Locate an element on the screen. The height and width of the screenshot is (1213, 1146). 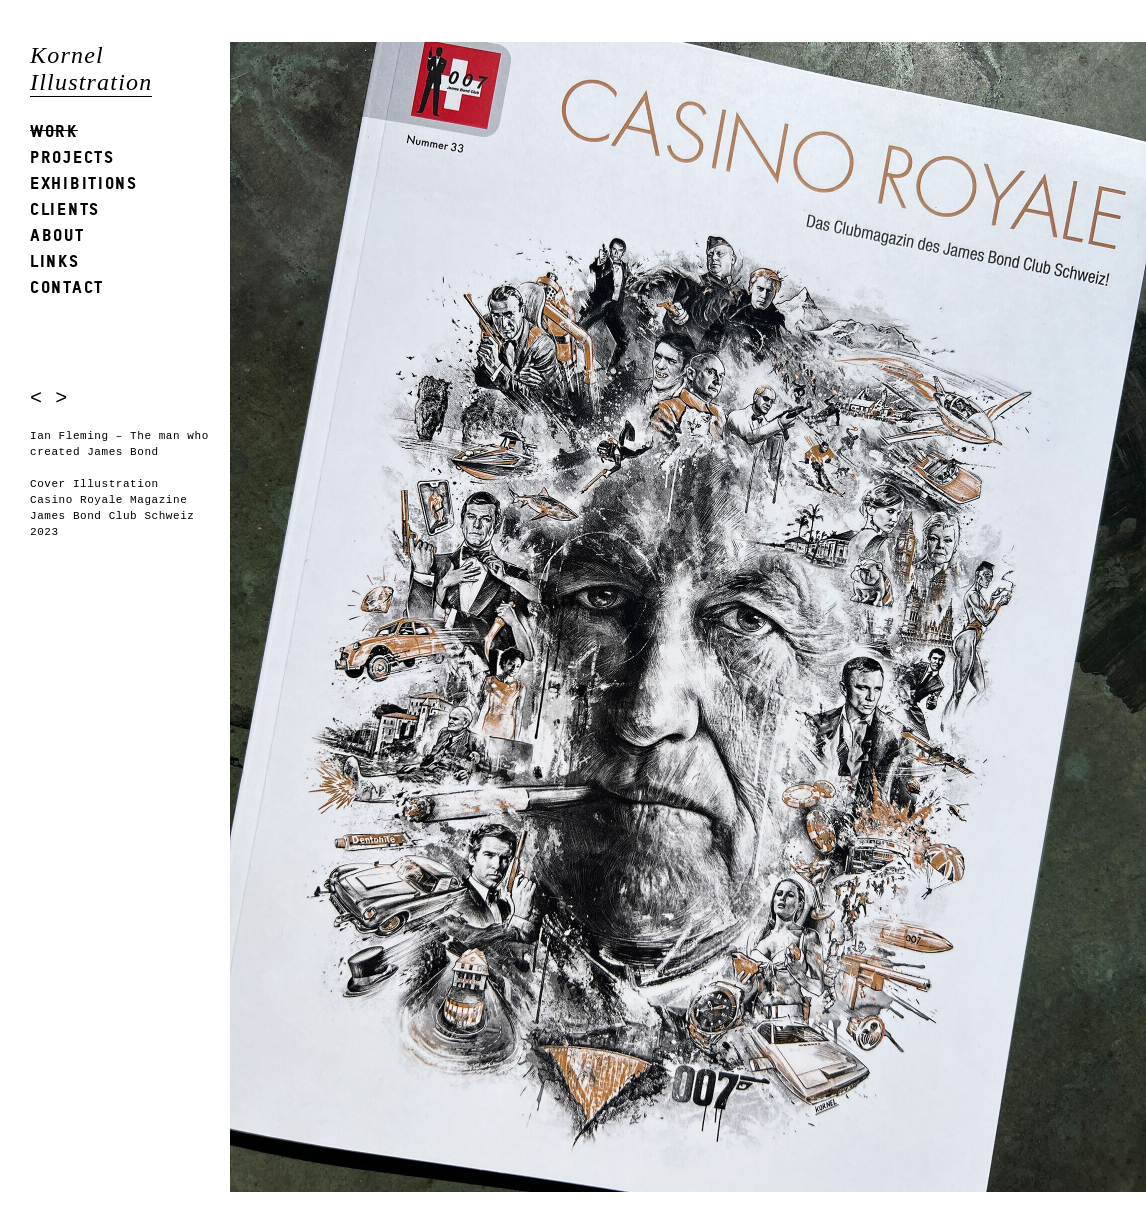
Clients is located at coordinates (65, 208).